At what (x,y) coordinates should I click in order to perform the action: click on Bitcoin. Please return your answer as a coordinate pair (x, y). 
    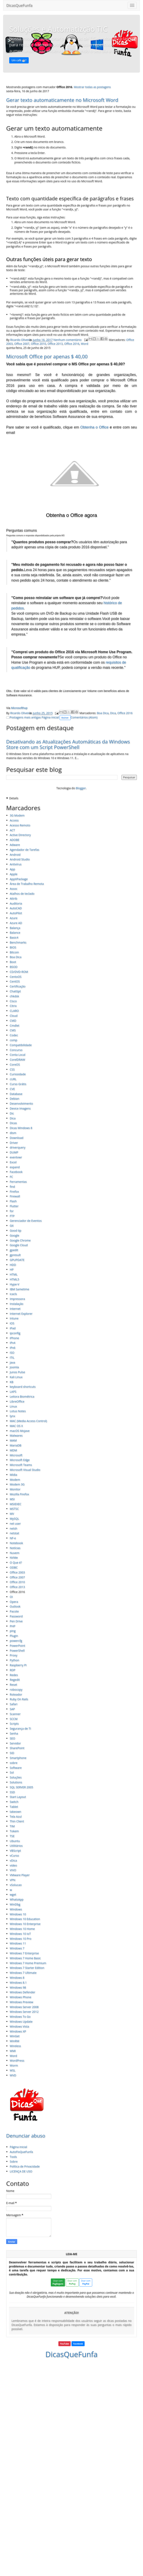
    Looking at the image, I should click on (14, 952).